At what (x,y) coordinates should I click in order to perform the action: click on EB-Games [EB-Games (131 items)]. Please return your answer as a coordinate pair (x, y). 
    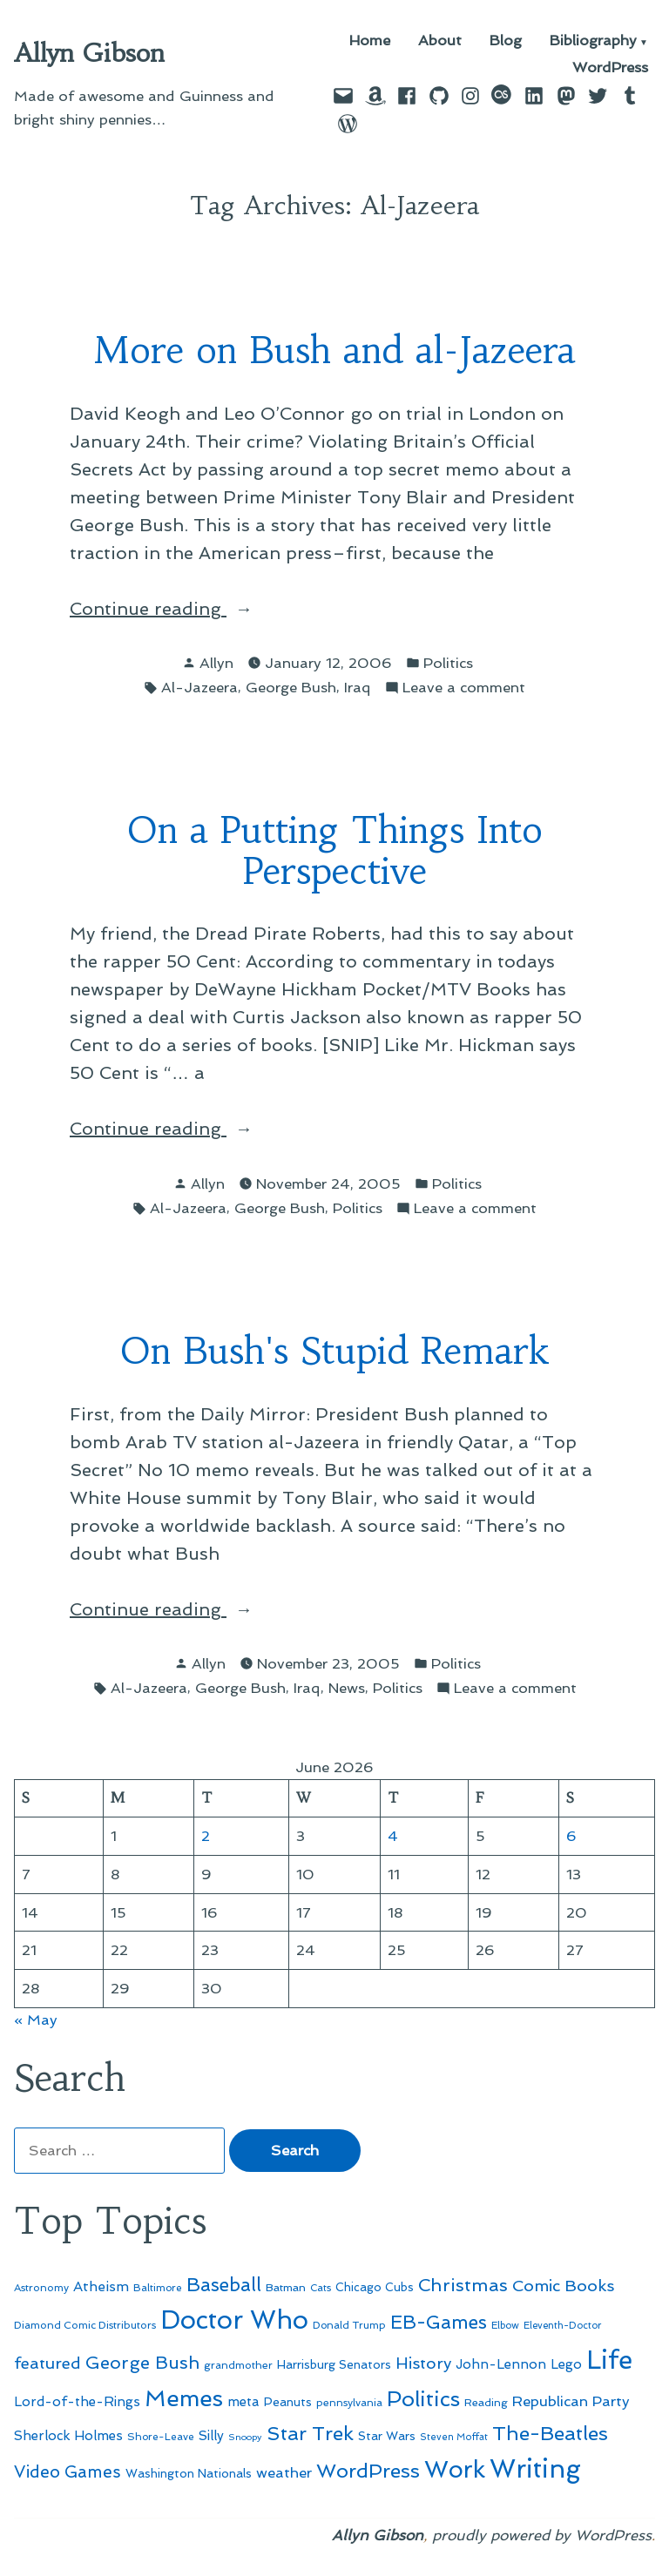
    Looking at the image, I should click on (438, 2322).